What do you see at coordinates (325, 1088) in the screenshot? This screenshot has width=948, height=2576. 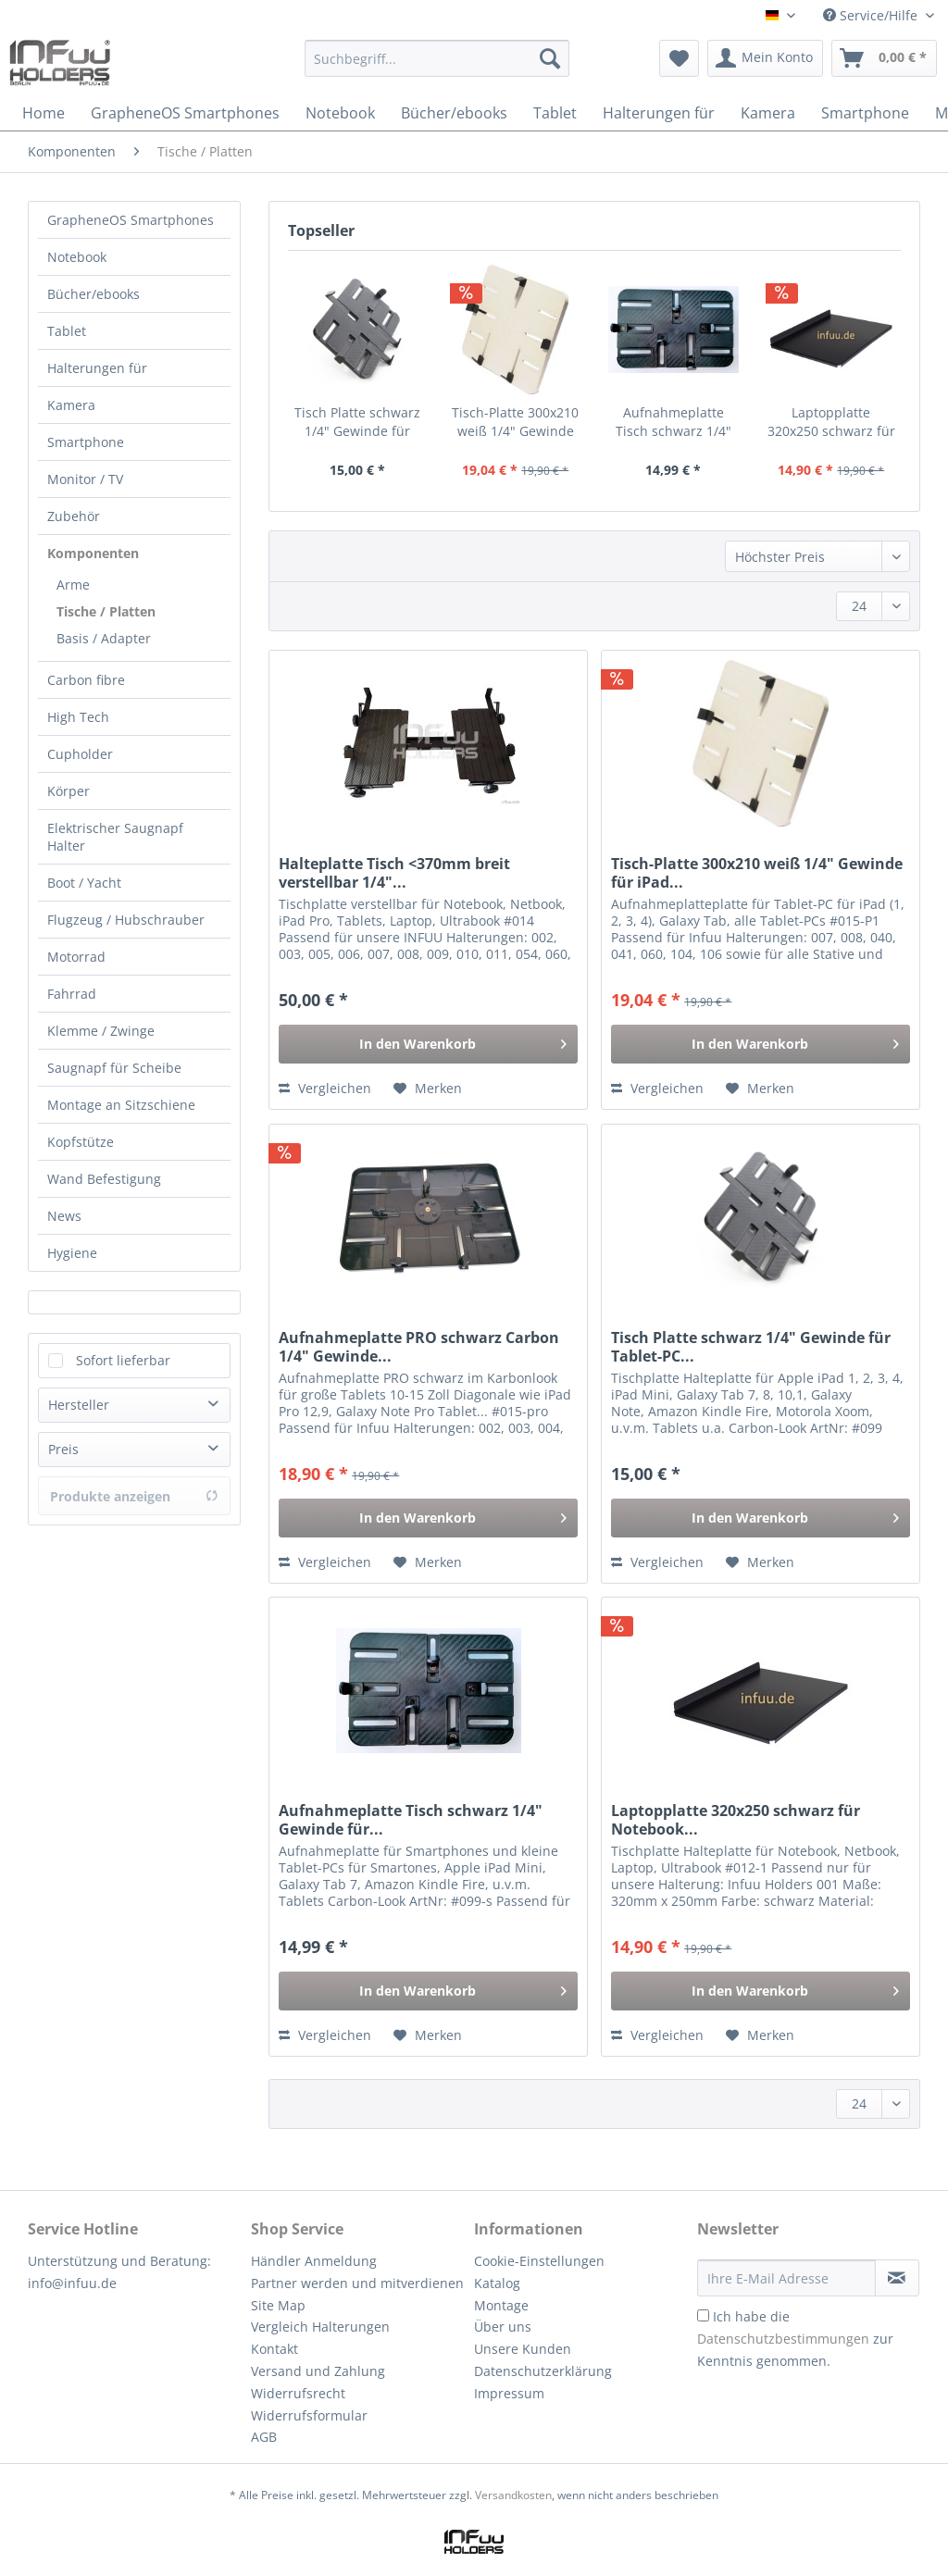 I see `Vergleichen` at bounding box center [325, 1088].